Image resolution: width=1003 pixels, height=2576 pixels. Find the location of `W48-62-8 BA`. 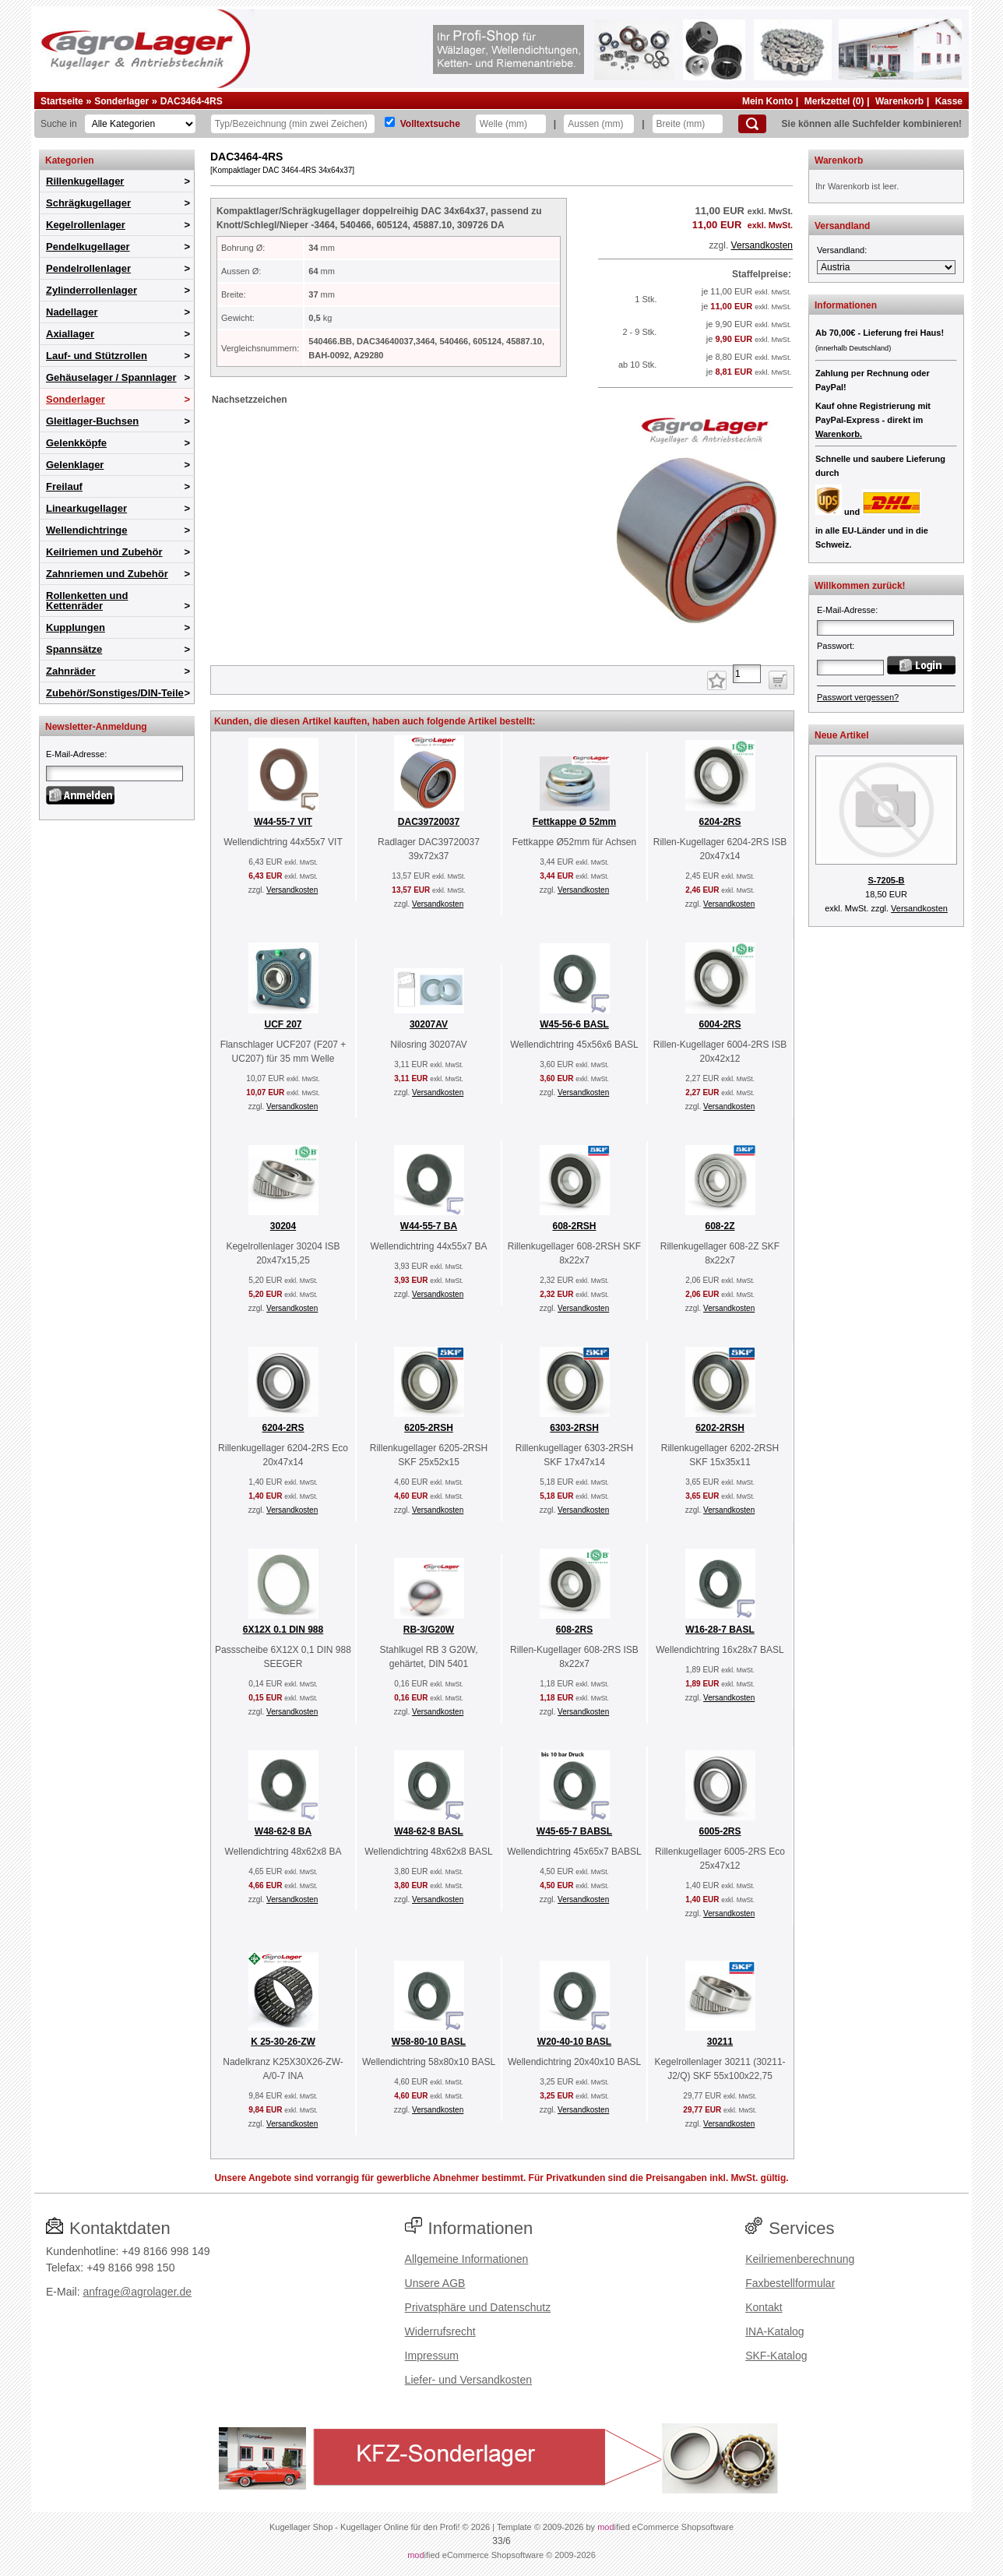

W48-62-8 BA is located at coordinates (283, 1831).